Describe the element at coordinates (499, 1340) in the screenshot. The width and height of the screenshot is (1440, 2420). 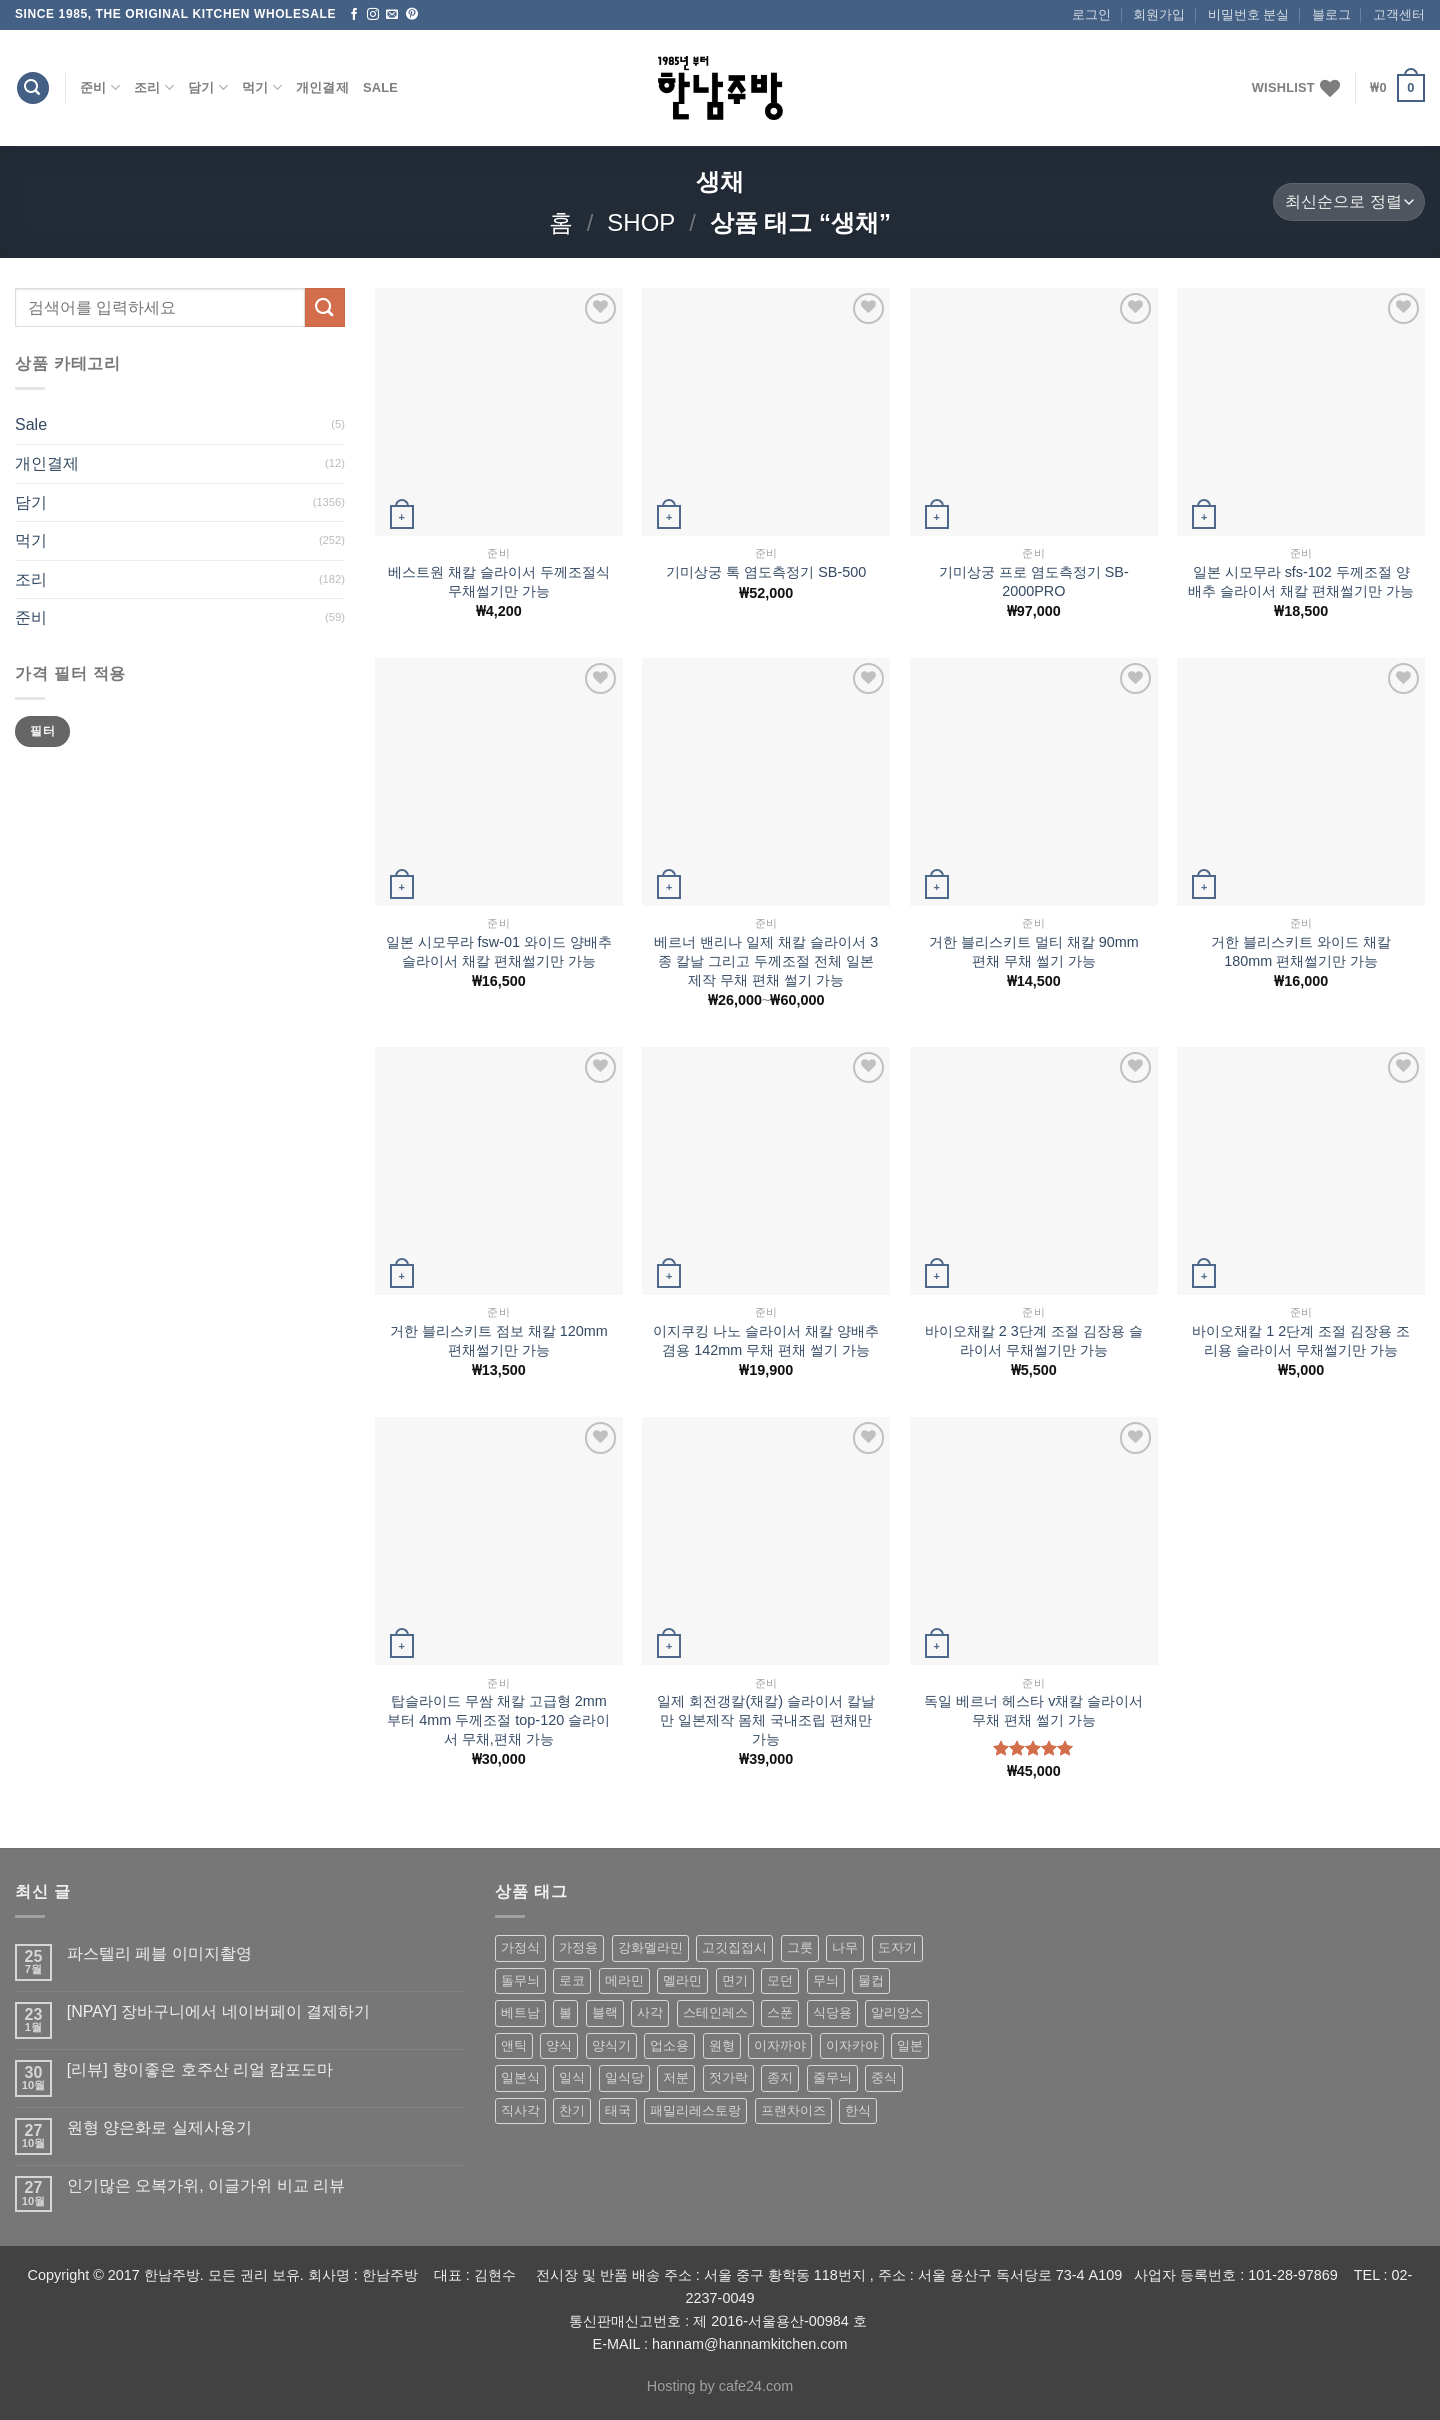
I see `거한 블리스키트 점보 채칼 120mm 편채썰기만 가능` at that location.